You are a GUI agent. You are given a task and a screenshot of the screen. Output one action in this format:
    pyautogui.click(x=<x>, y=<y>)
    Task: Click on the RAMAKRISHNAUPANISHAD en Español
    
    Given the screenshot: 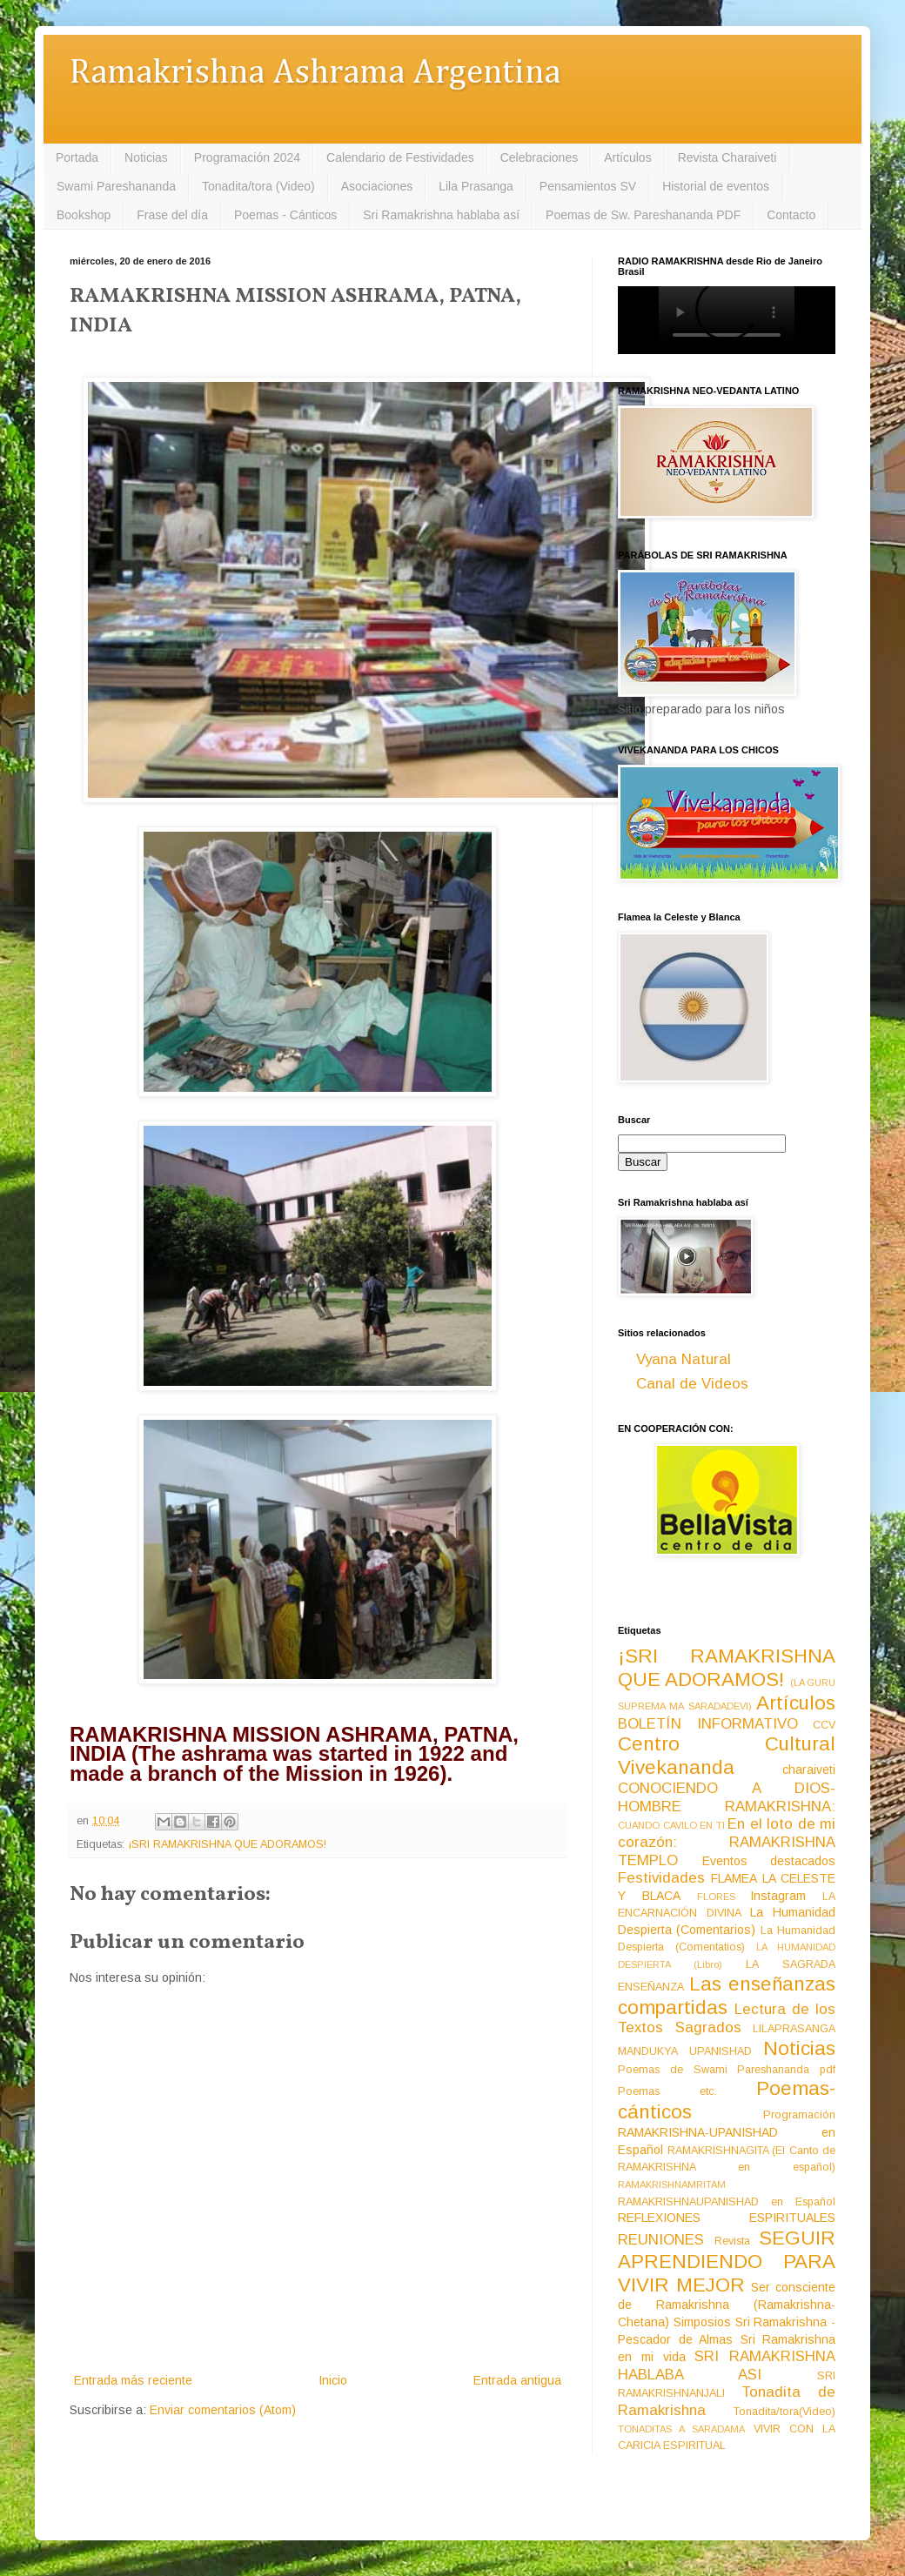 What is the action you would take?
    pyautogui.click(x=726, y=2202)
    